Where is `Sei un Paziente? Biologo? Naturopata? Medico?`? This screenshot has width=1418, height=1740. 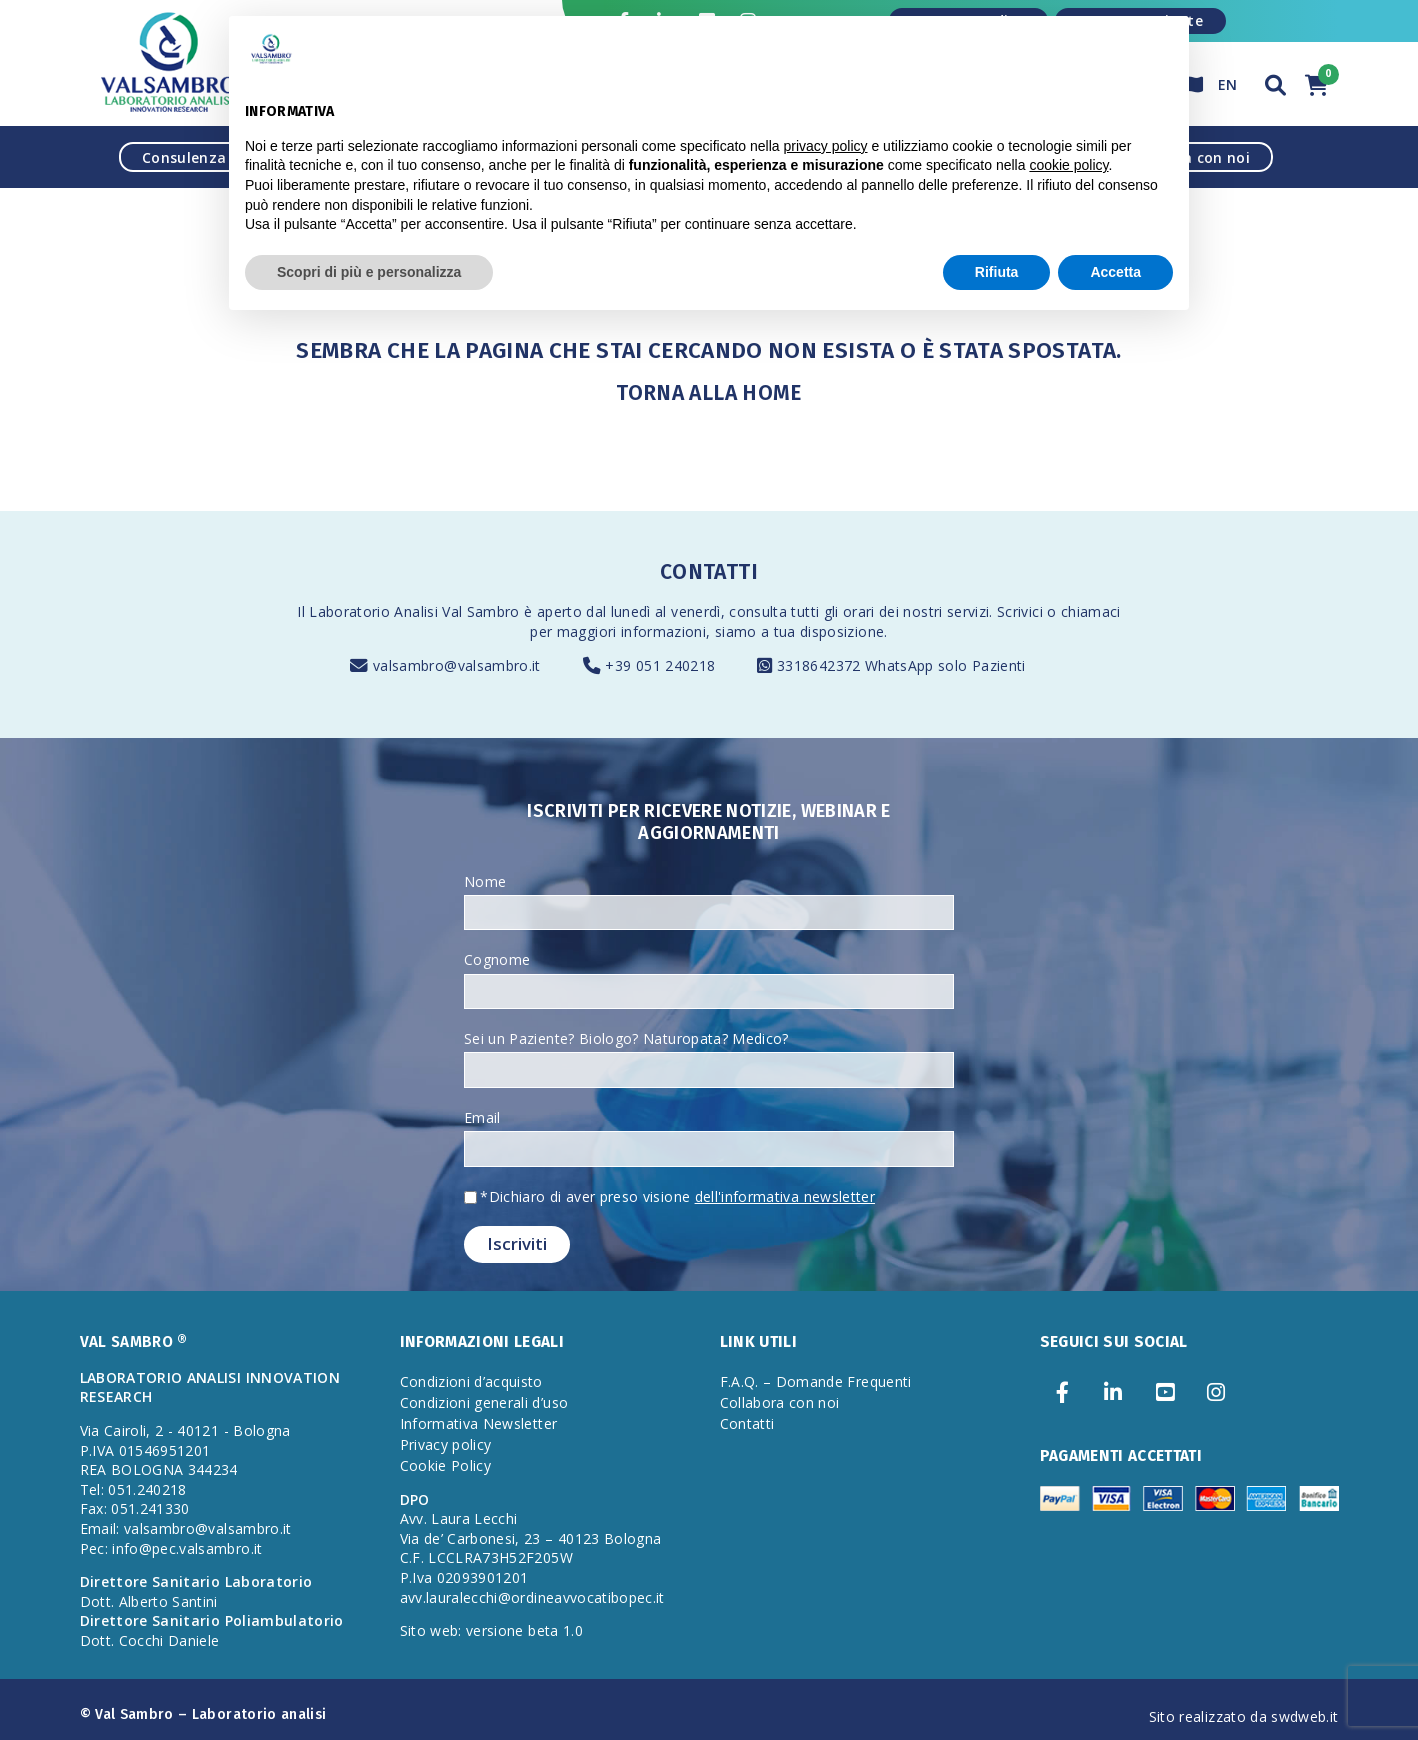 Sei un Paziente? Biologo? Naturopata? Medico? is located at coordinates (626, 1038).